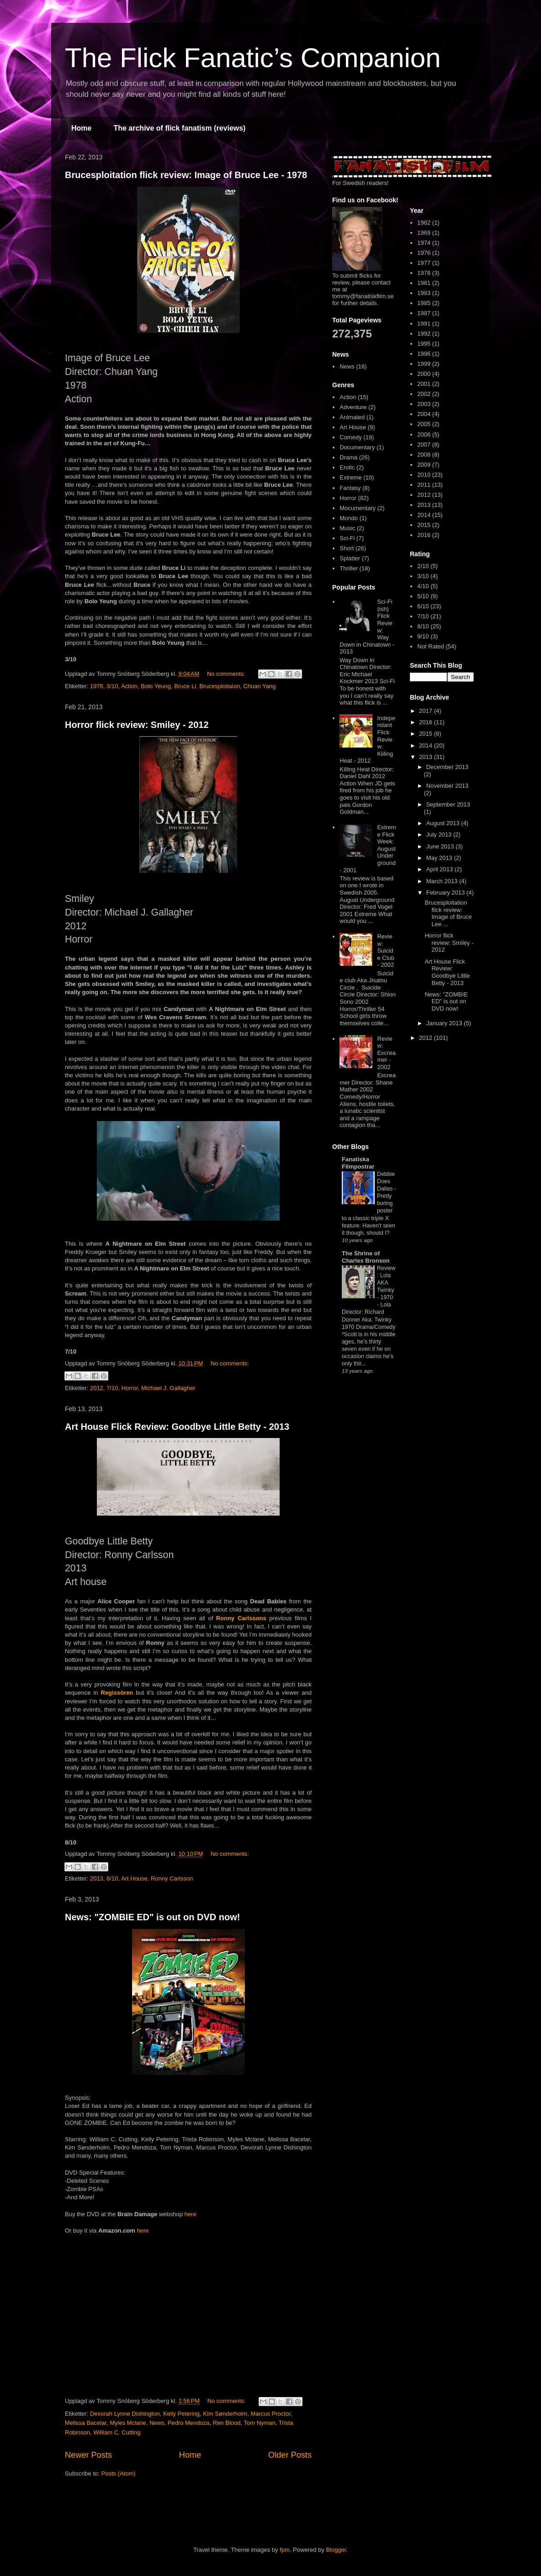 The height and width of the screenshot is (2576, 541). What do you see at coordinates (137, 725) in the screenshot?
I see `Horror flick review: Smiley - 2012` at bounding box center [137, 725].